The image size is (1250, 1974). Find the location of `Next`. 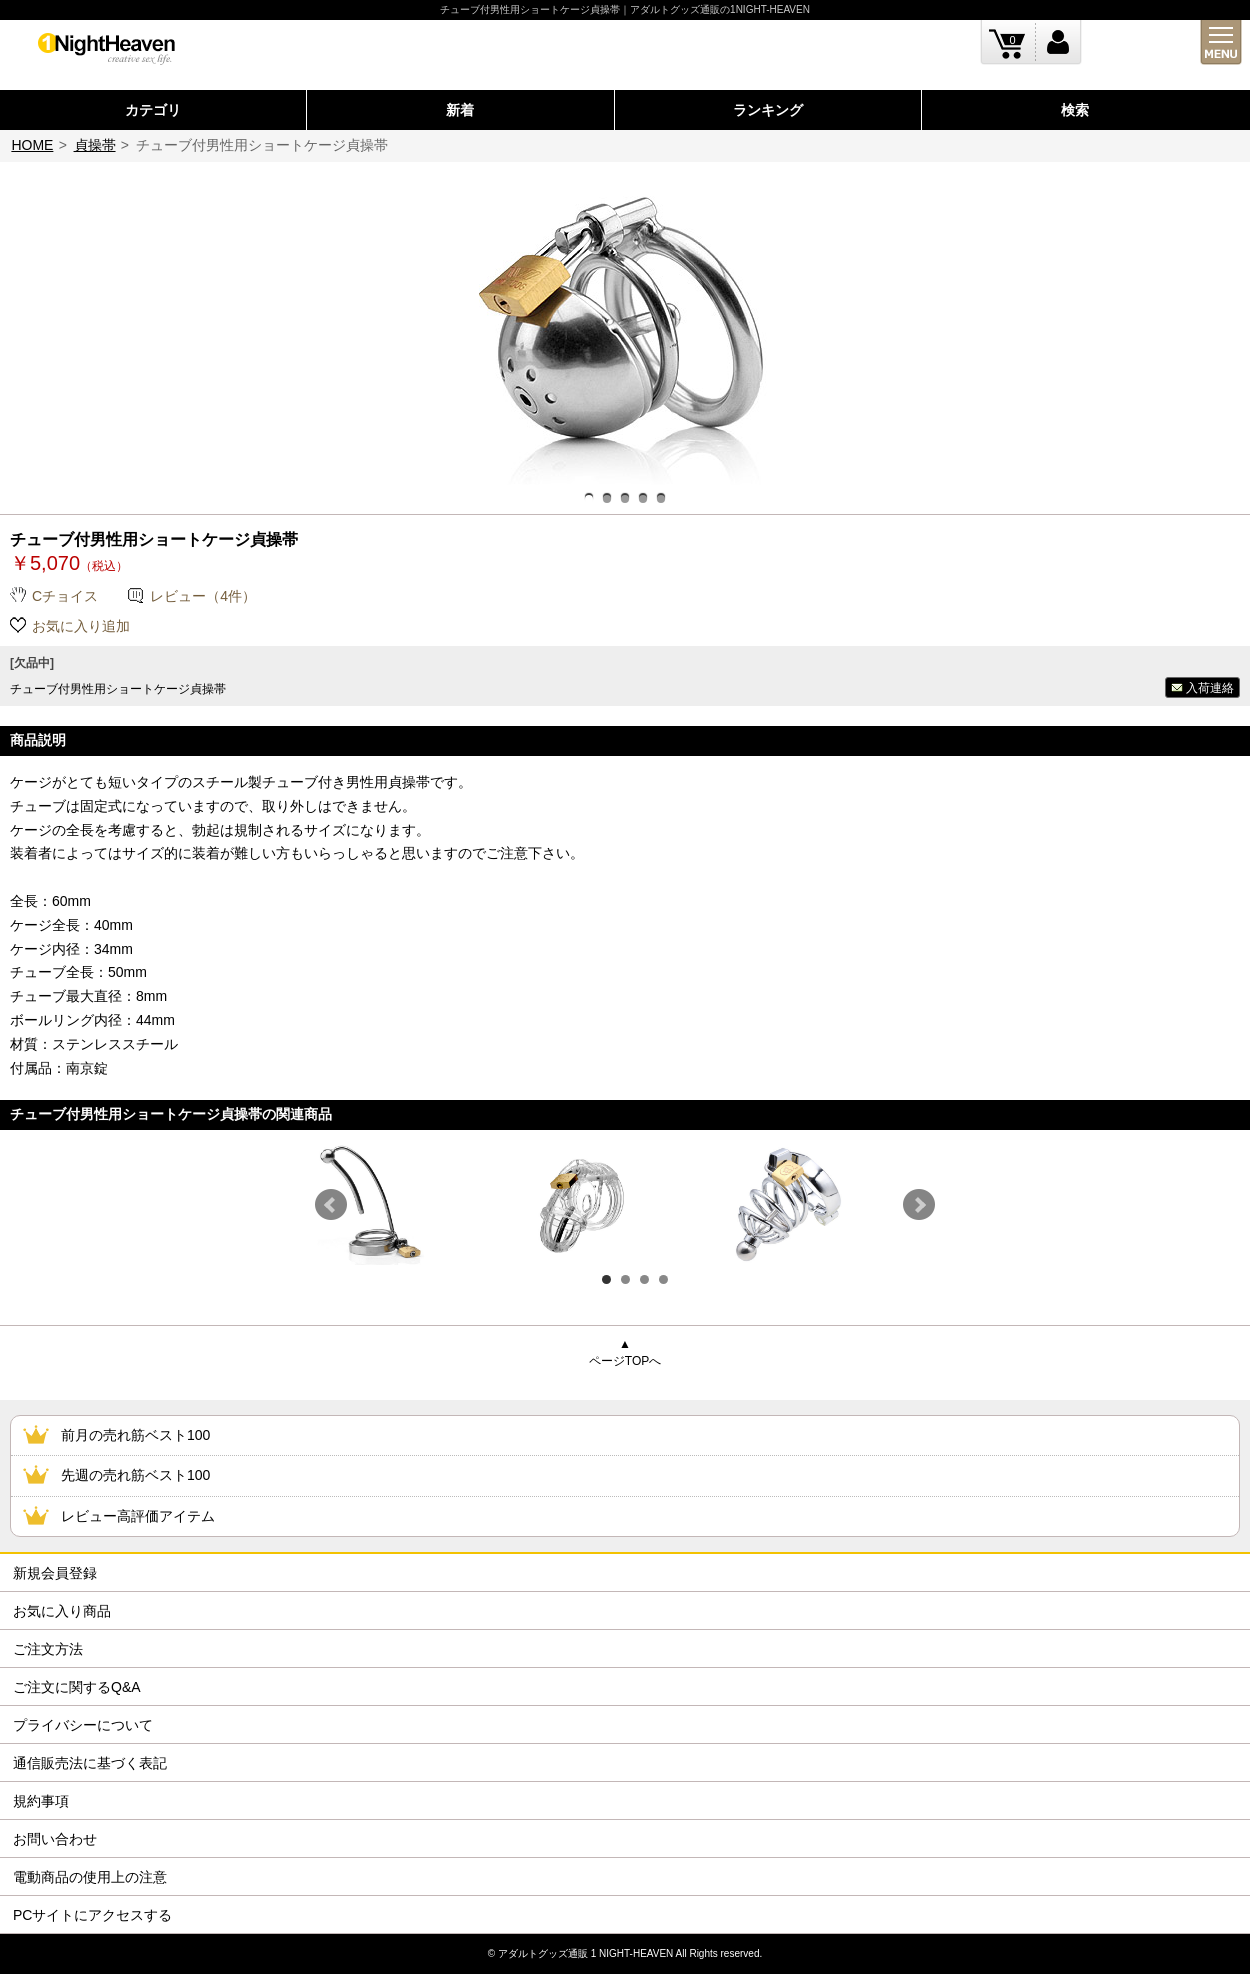

Next is located at coordinates (919, 1205).